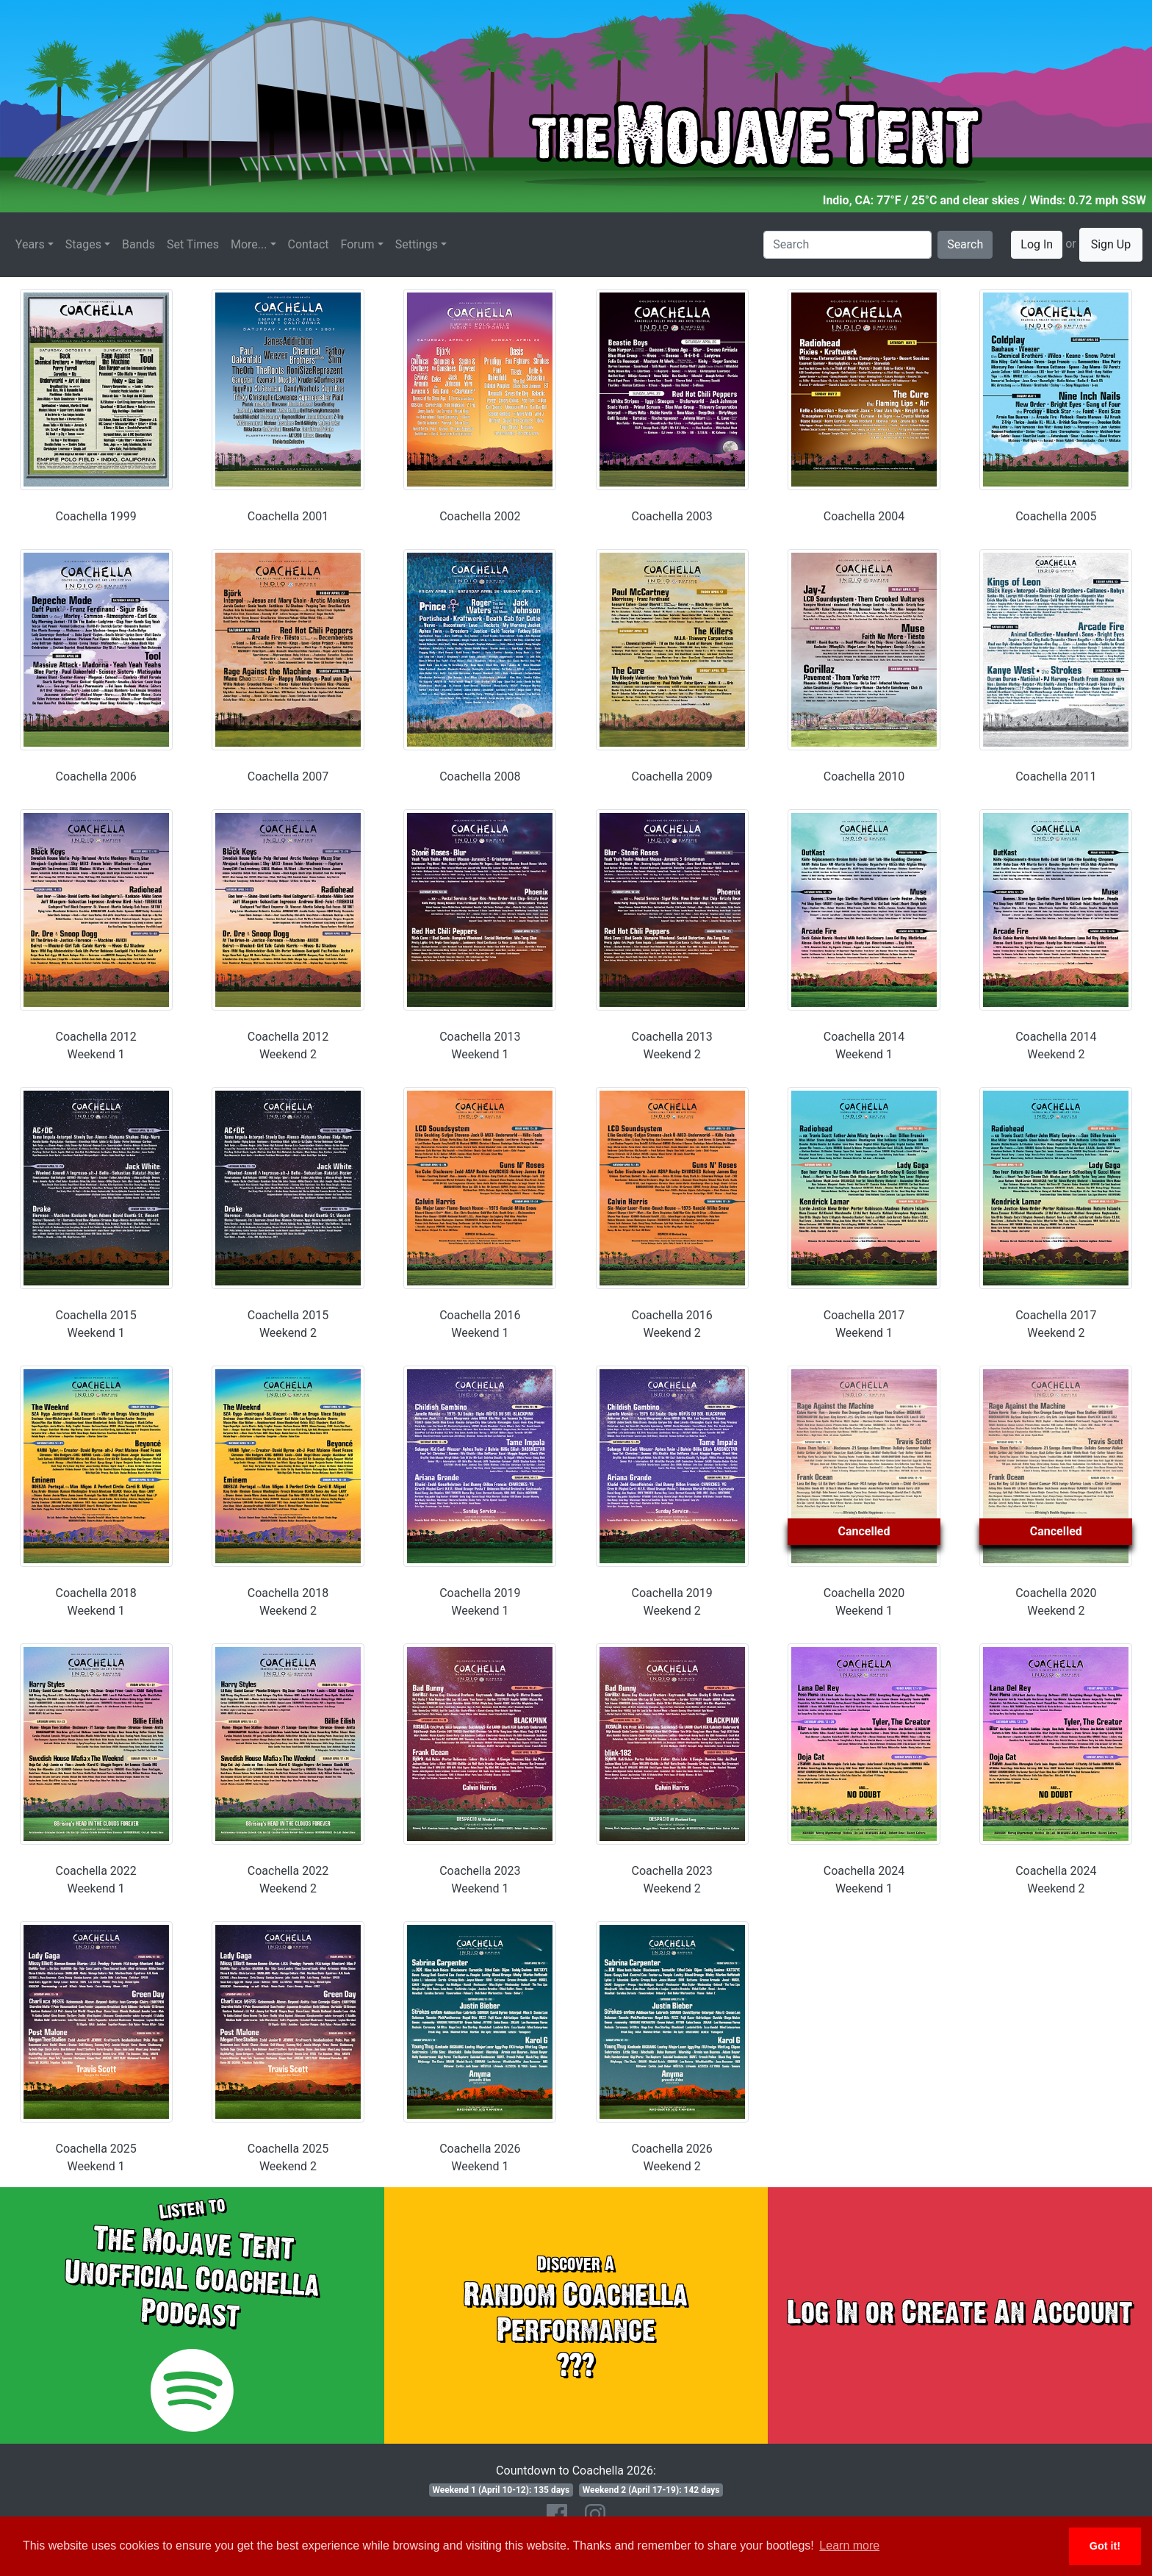 The image size is (1152, 2576). Describe the element at coordinates (1055, 516) in the screenshot. I see `Coachella 2005` at that location.